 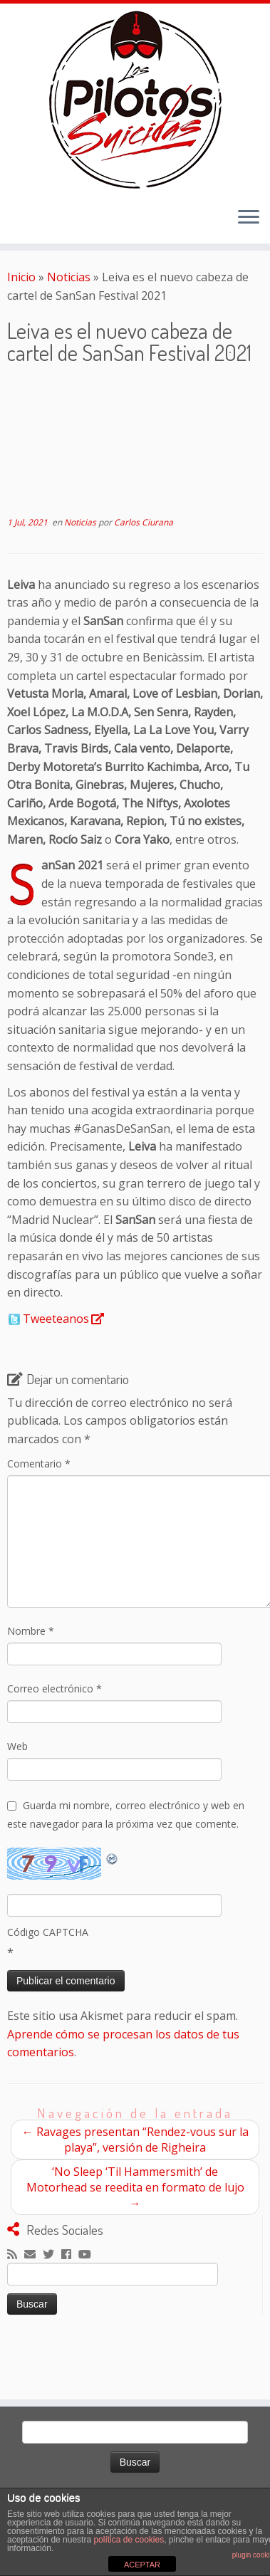 What do you see at coordinates (88, 2255) in the screenshot?
I see `[Sígueme en Youtube]` at bounding box center [88, 2255].